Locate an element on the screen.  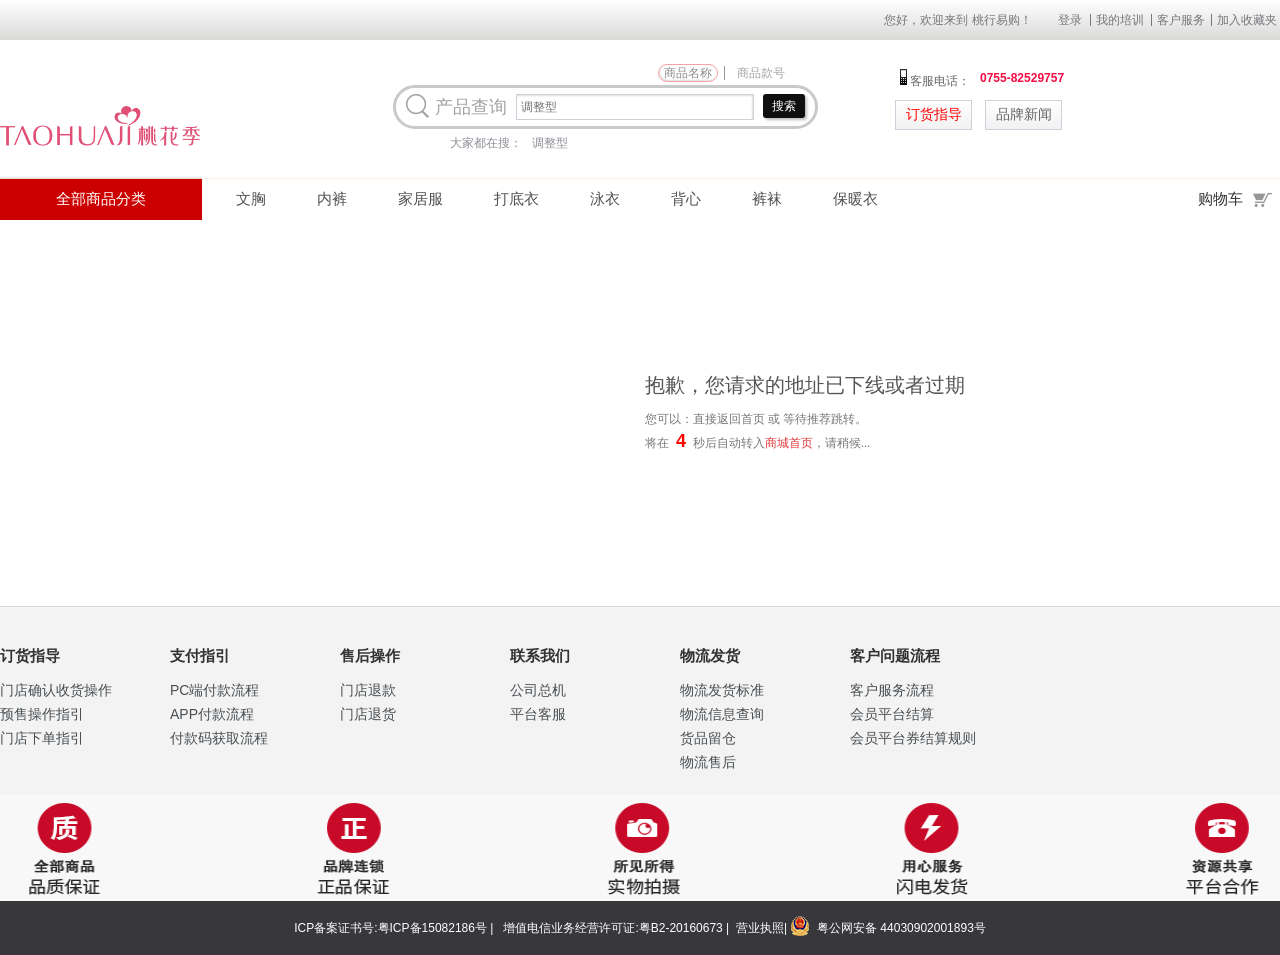
背心 is located at coordinates (686, 199).